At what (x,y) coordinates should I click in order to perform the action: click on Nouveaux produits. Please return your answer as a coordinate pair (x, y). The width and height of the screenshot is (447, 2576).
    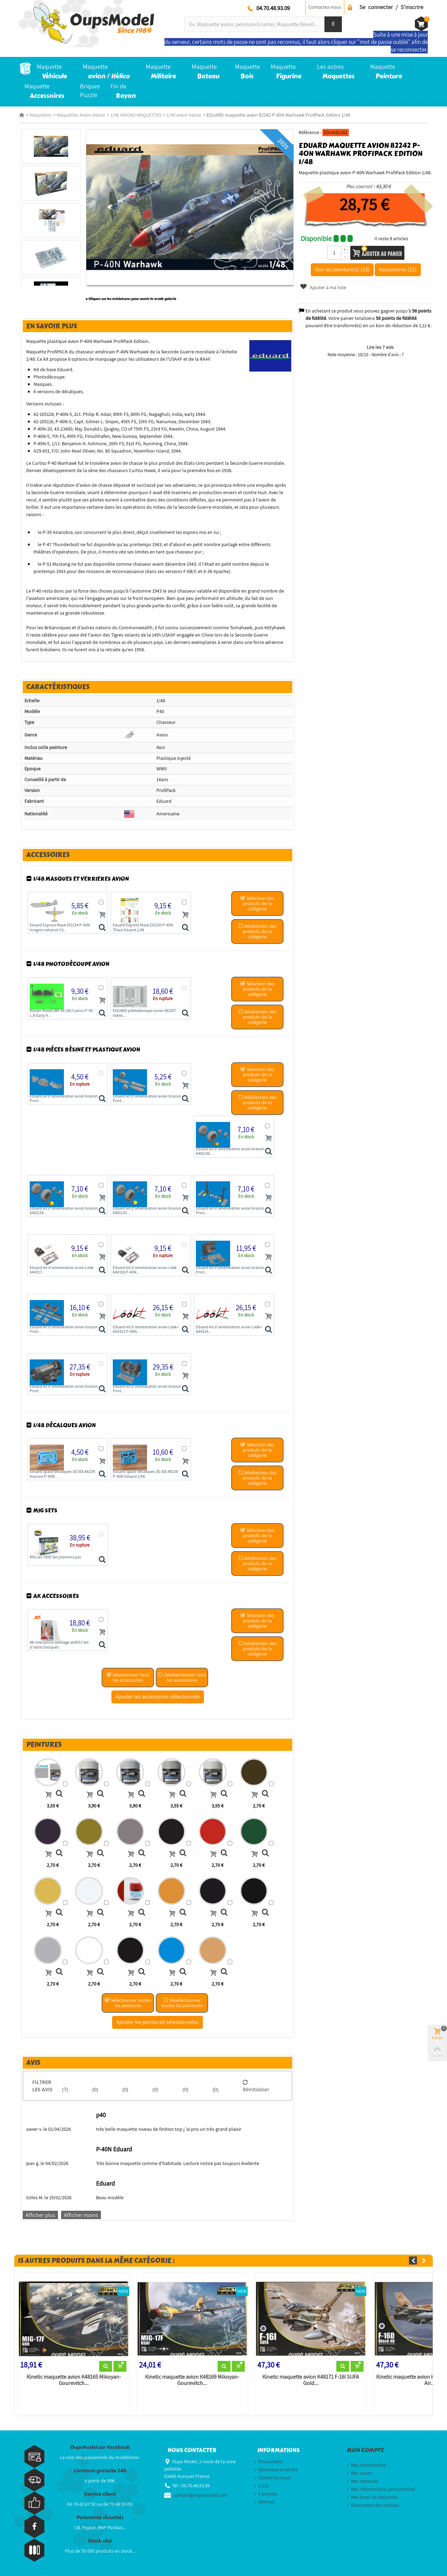
    Looking at the image, I should click on (276, 2469).